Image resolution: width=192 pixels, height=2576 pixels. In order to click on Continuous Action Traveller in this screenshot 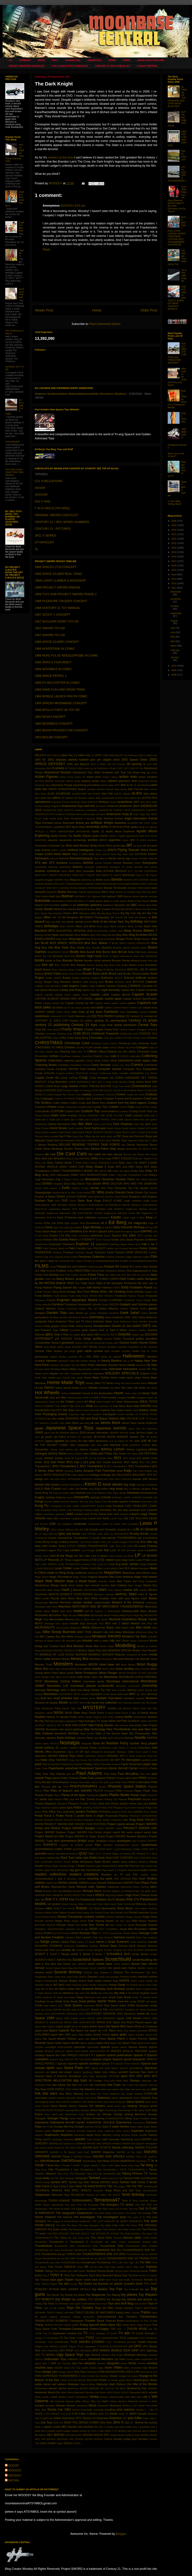, I will do `click(113, 1073)`.